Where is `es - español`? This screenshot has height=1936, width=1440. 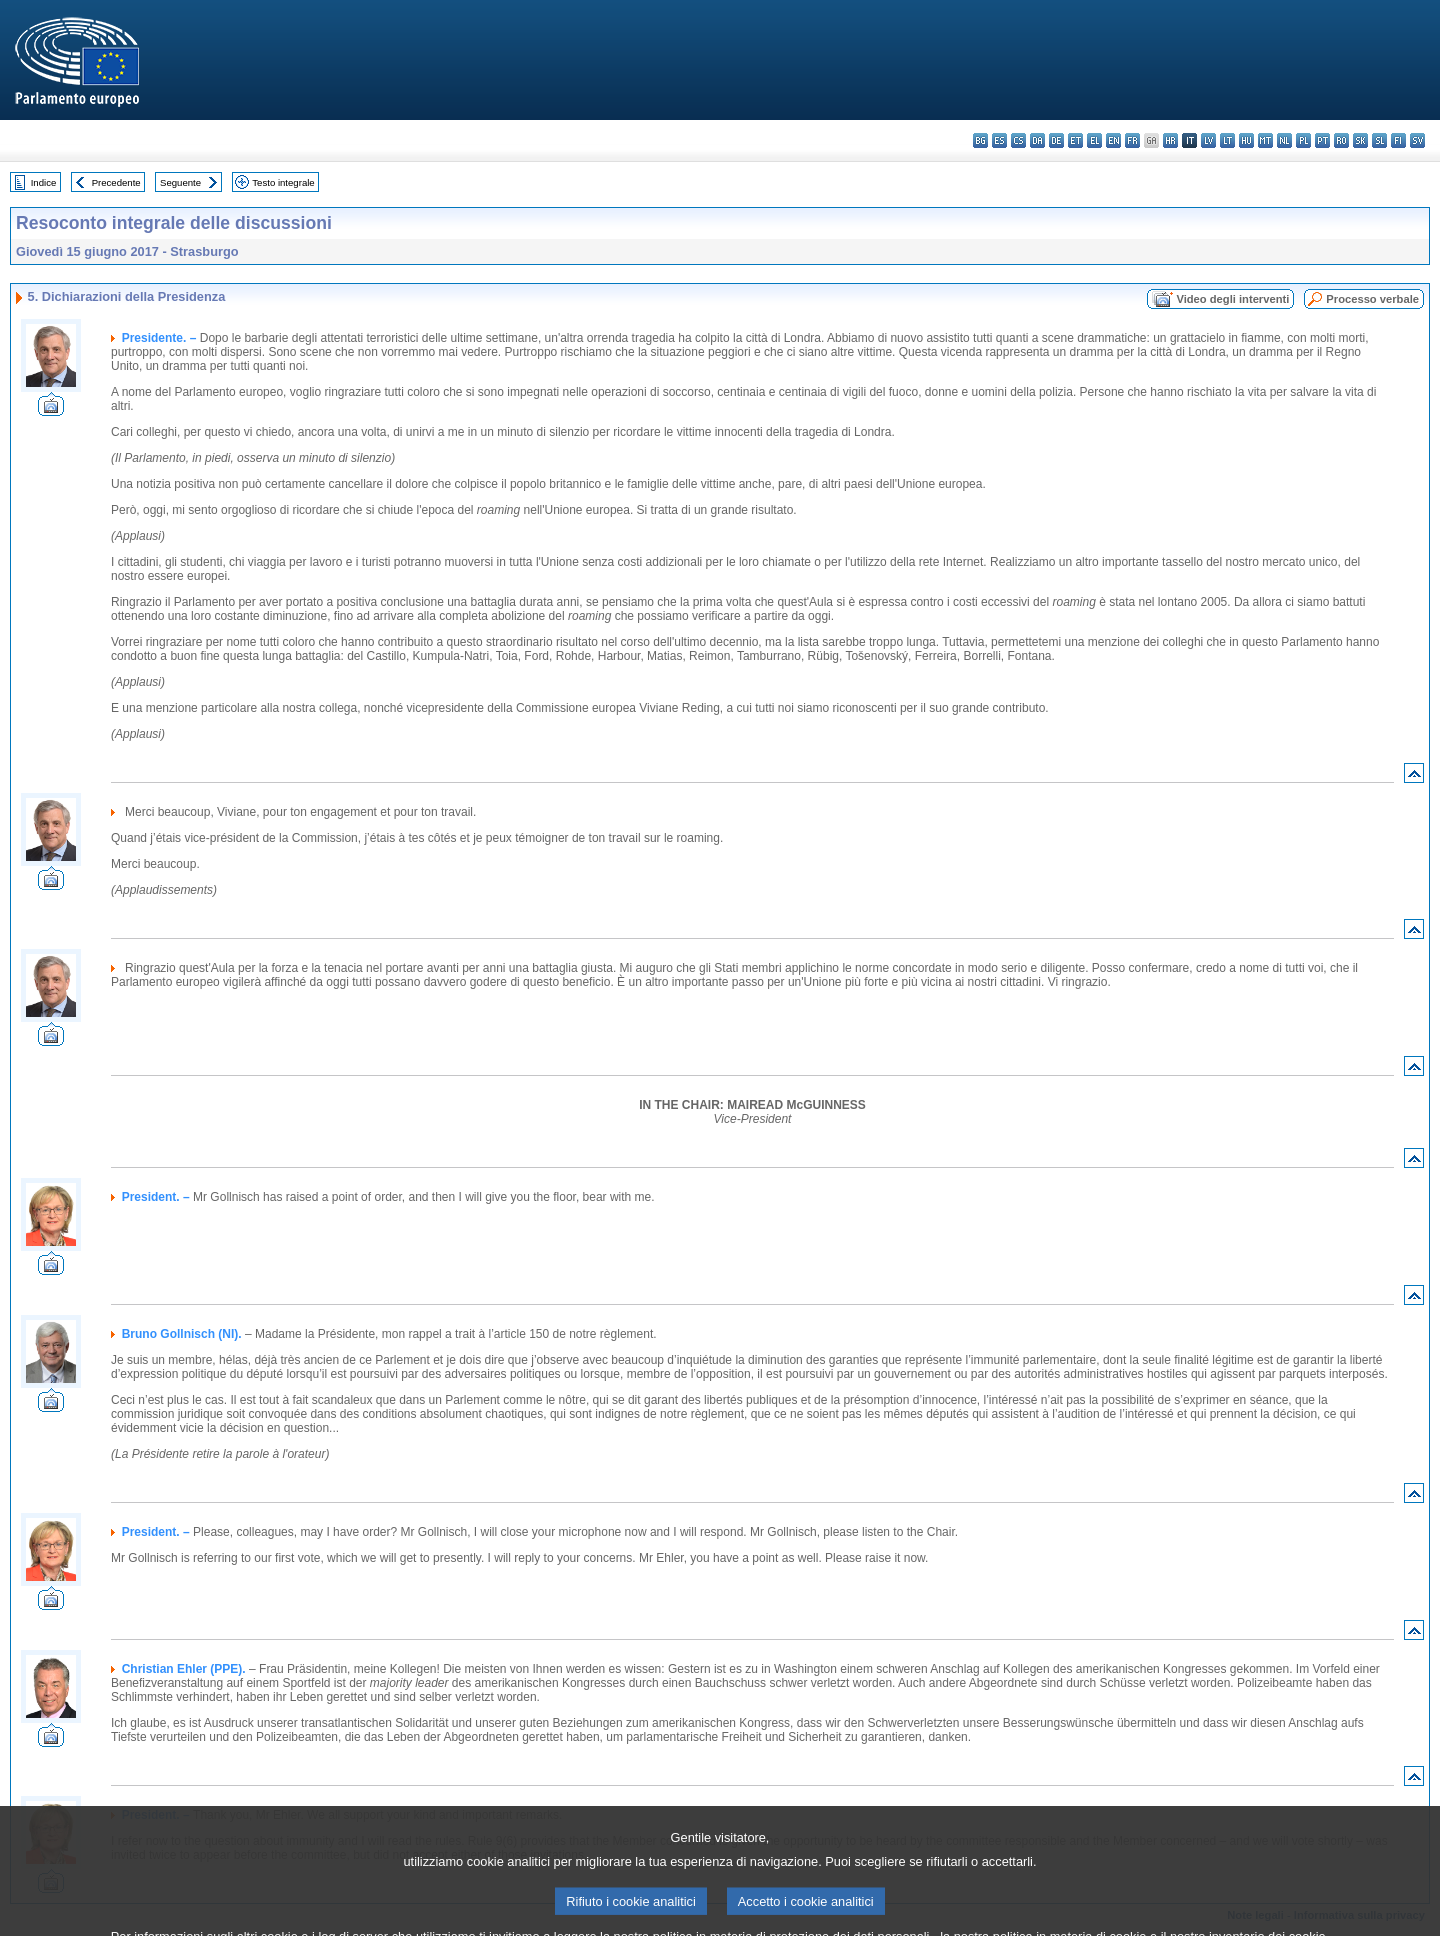 es - español is located at coordinates (999, 140).